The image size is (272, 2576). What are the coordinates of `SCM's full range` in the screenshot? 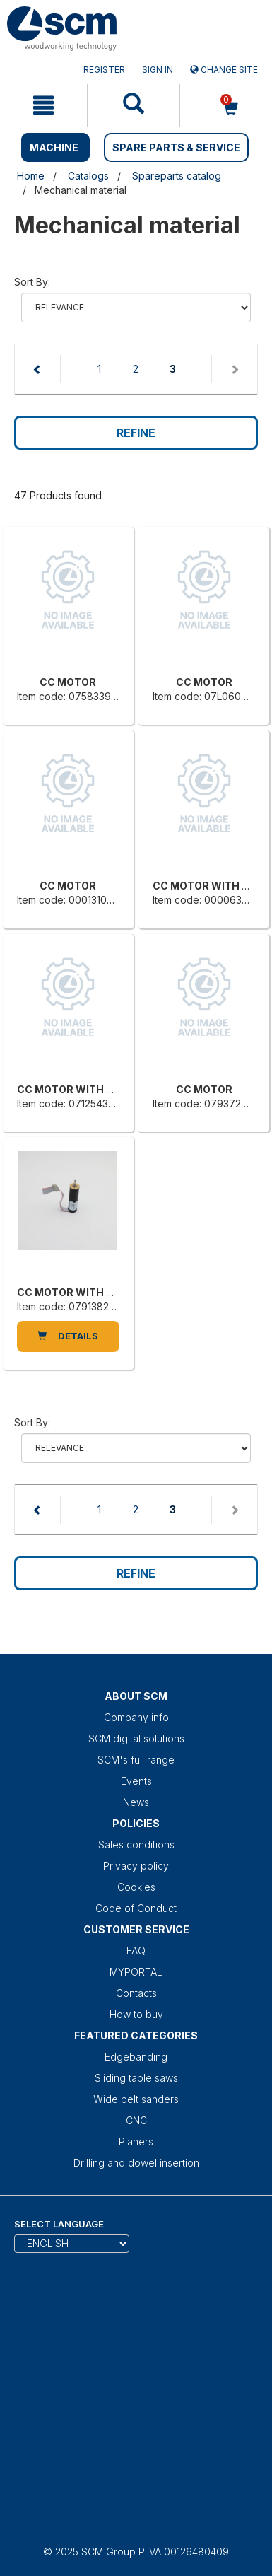 It's located at (136, 1760).